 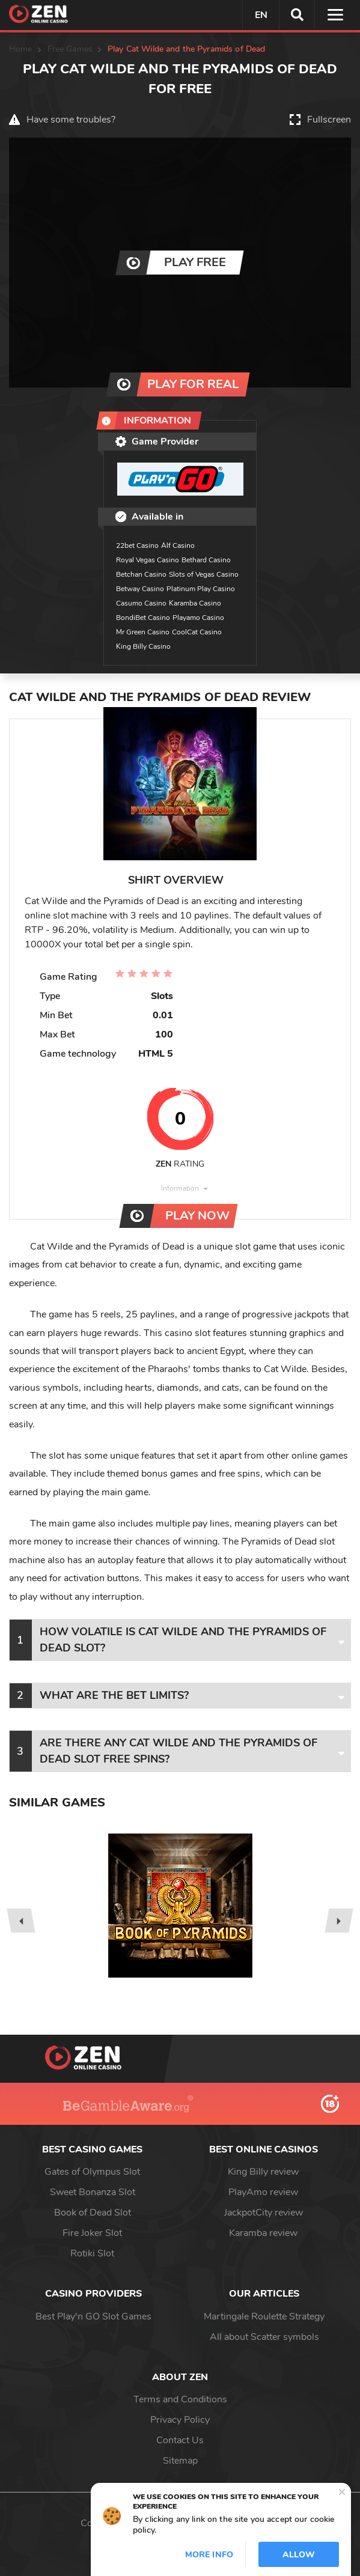 I want to click on Gates of Olympus Slot, so click(x=92, y=2171).